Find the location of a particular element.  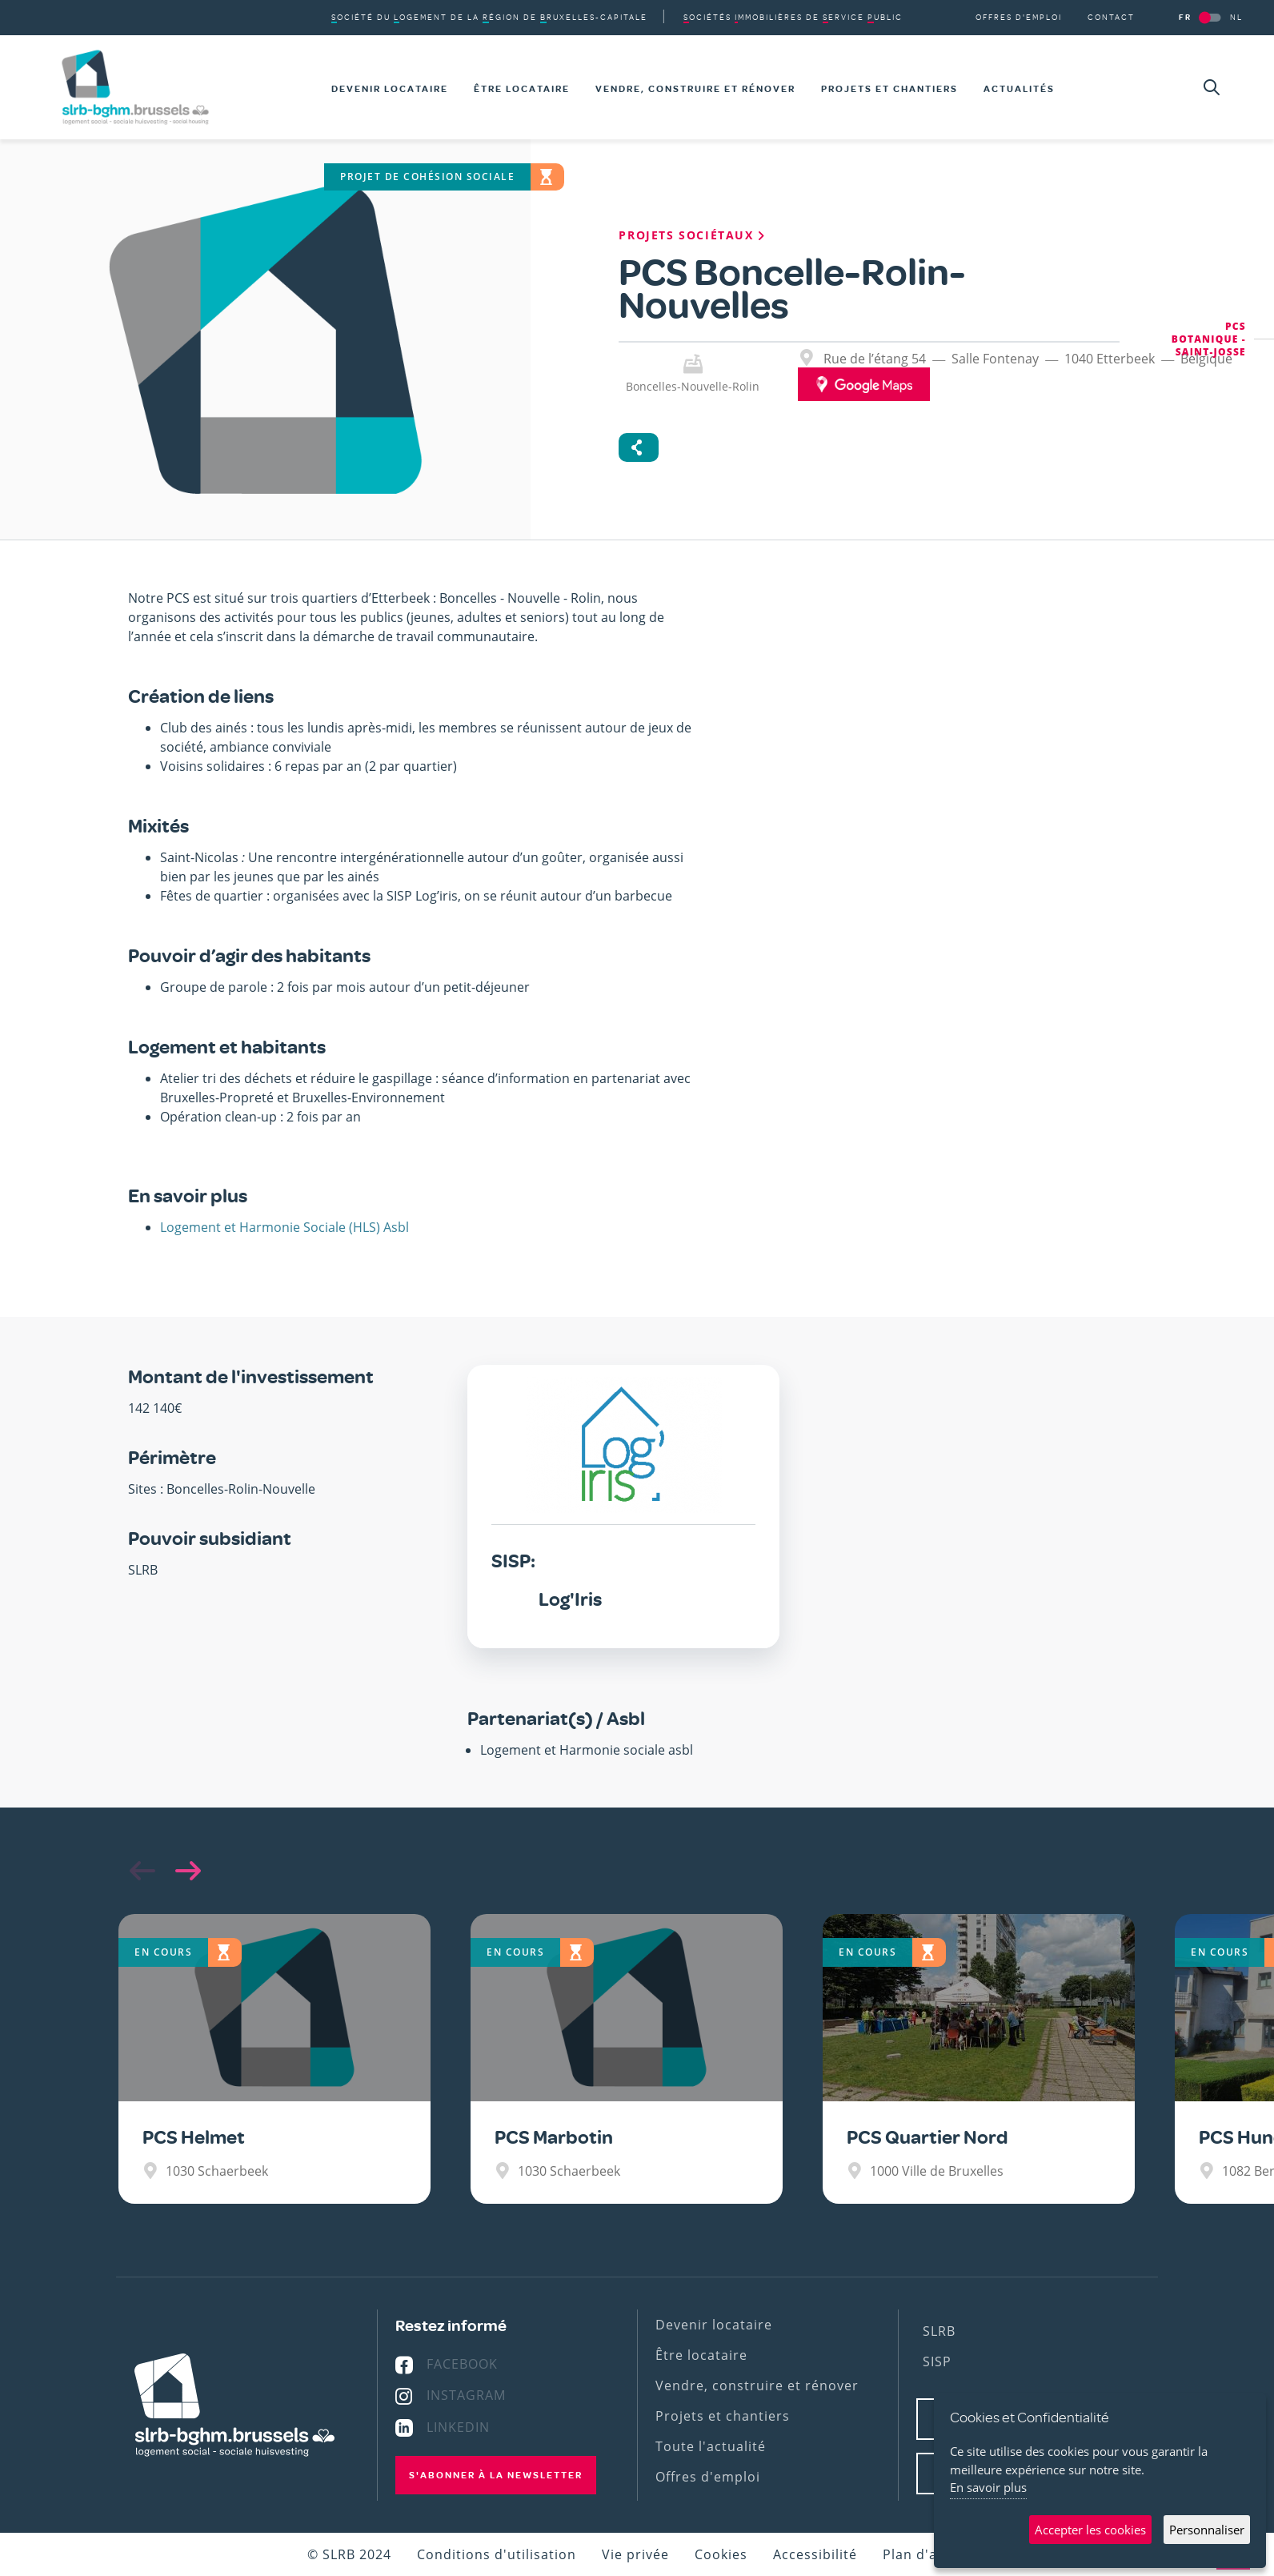

NL is located at coordinates (1236, 17).